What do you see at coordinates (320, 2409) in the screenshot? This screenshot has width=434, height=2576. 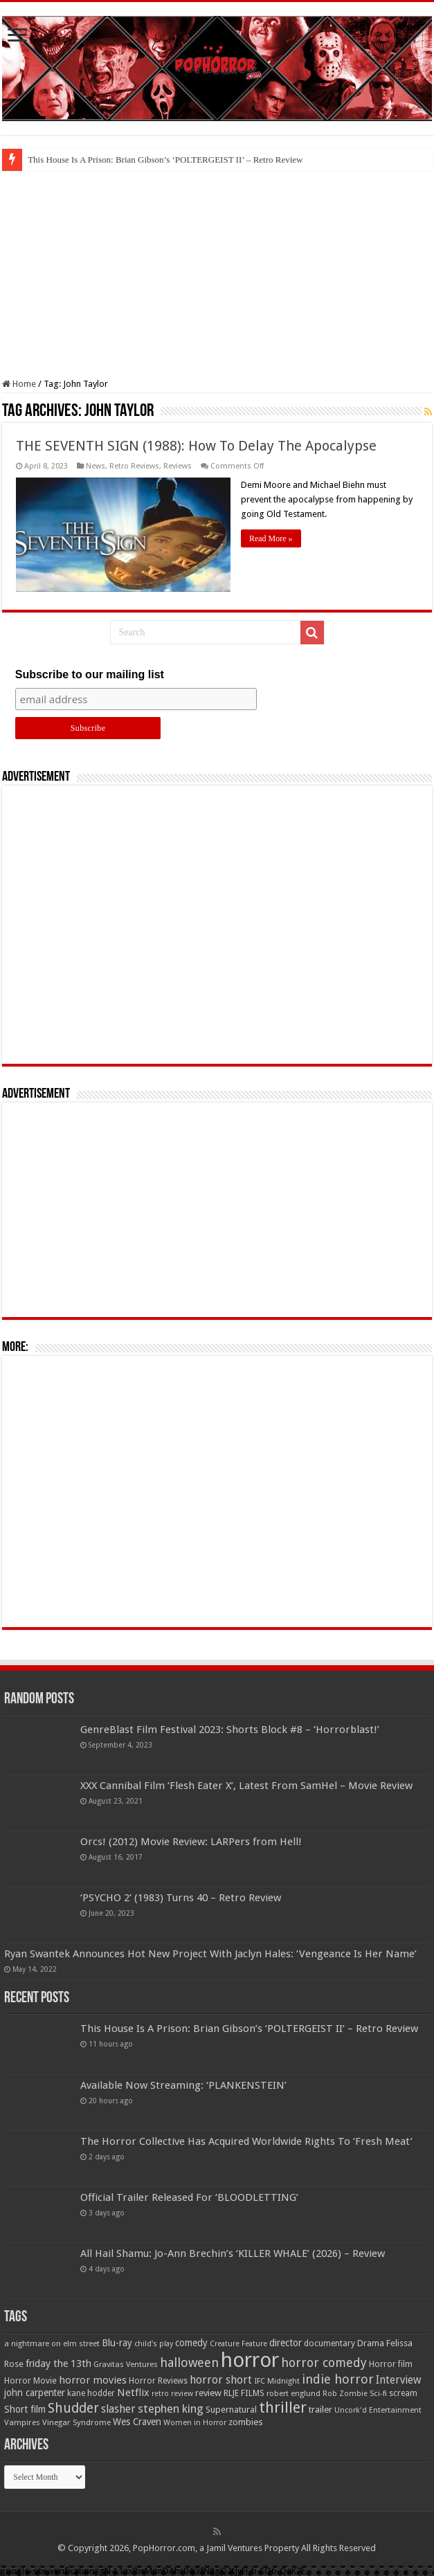 I see `trailer [trailer (70 items)]` at bounding box center [320, 2409].